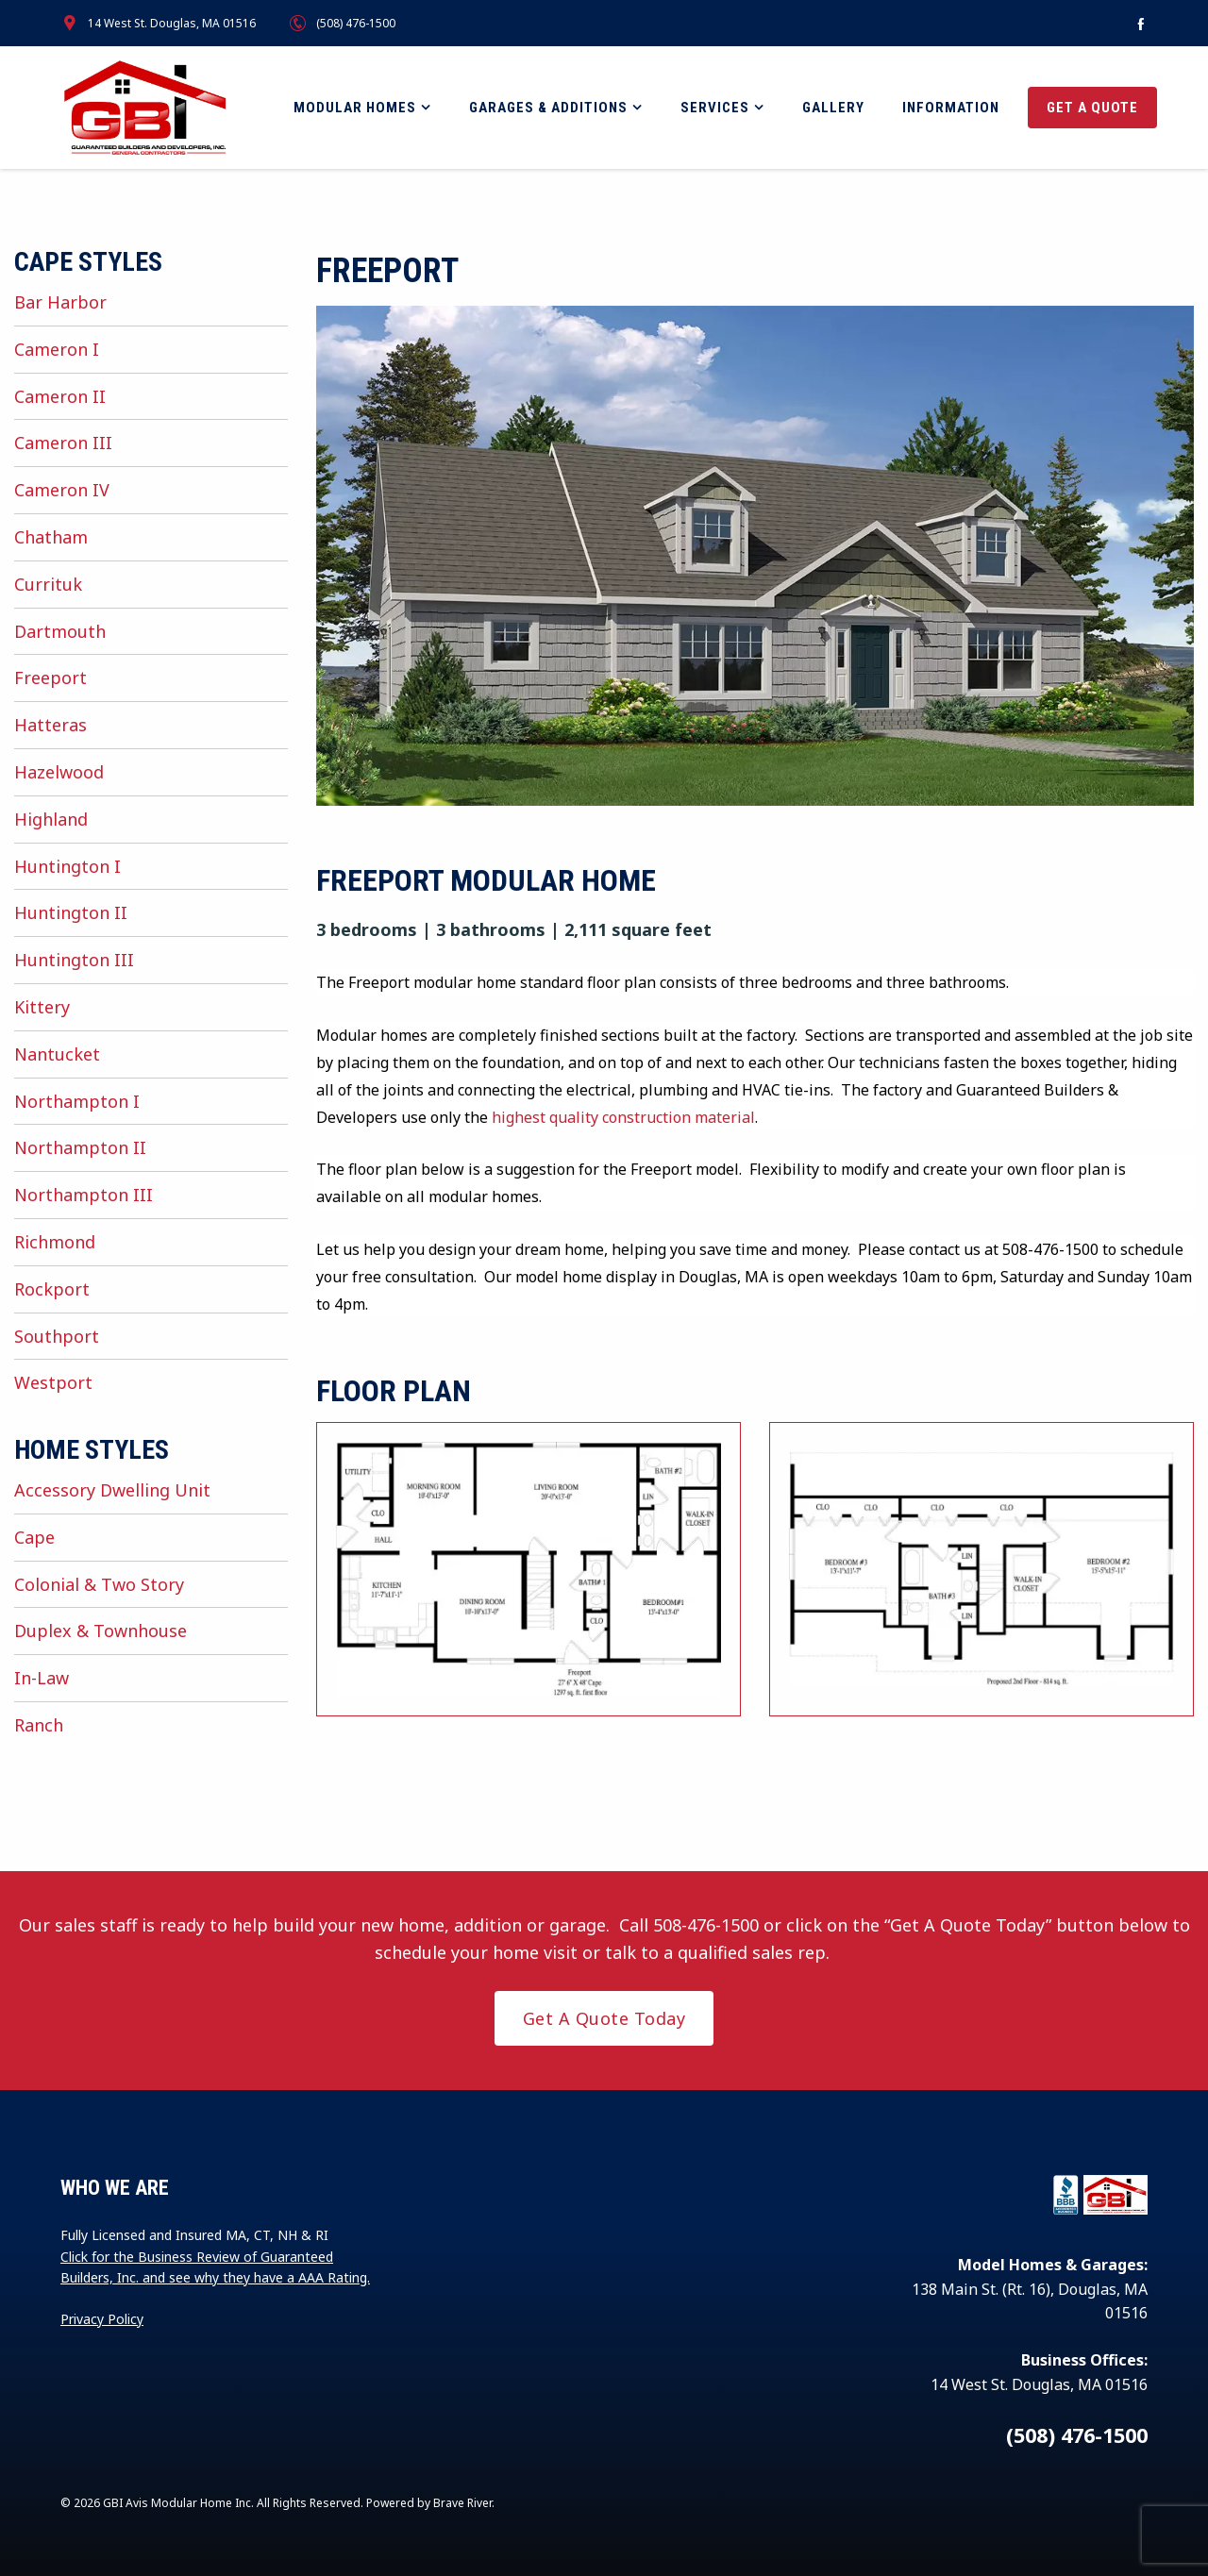 The width and height of the screenshot is (1208, 2576). What do you see at coordinates (77, 1101) in the screenshot?
I see `Northampton I` at bounding box center [77, 1101].